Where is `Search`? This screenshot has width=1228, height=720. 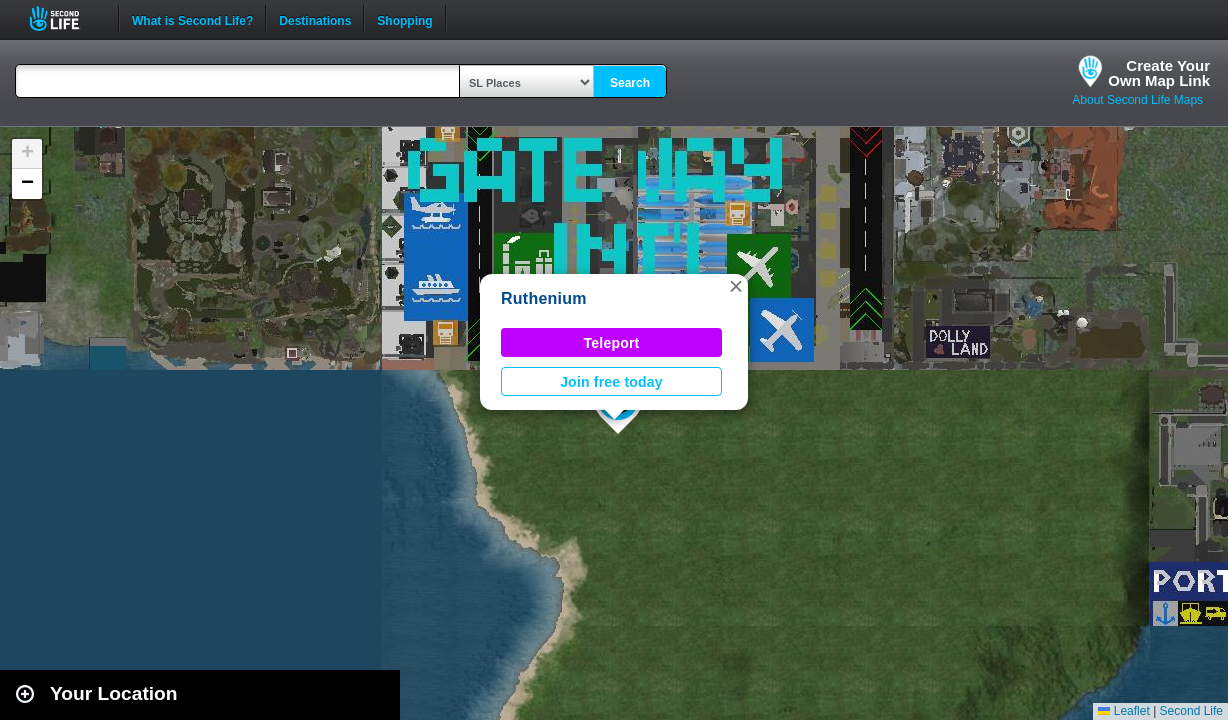
Search is located at coordinates (630, 83).